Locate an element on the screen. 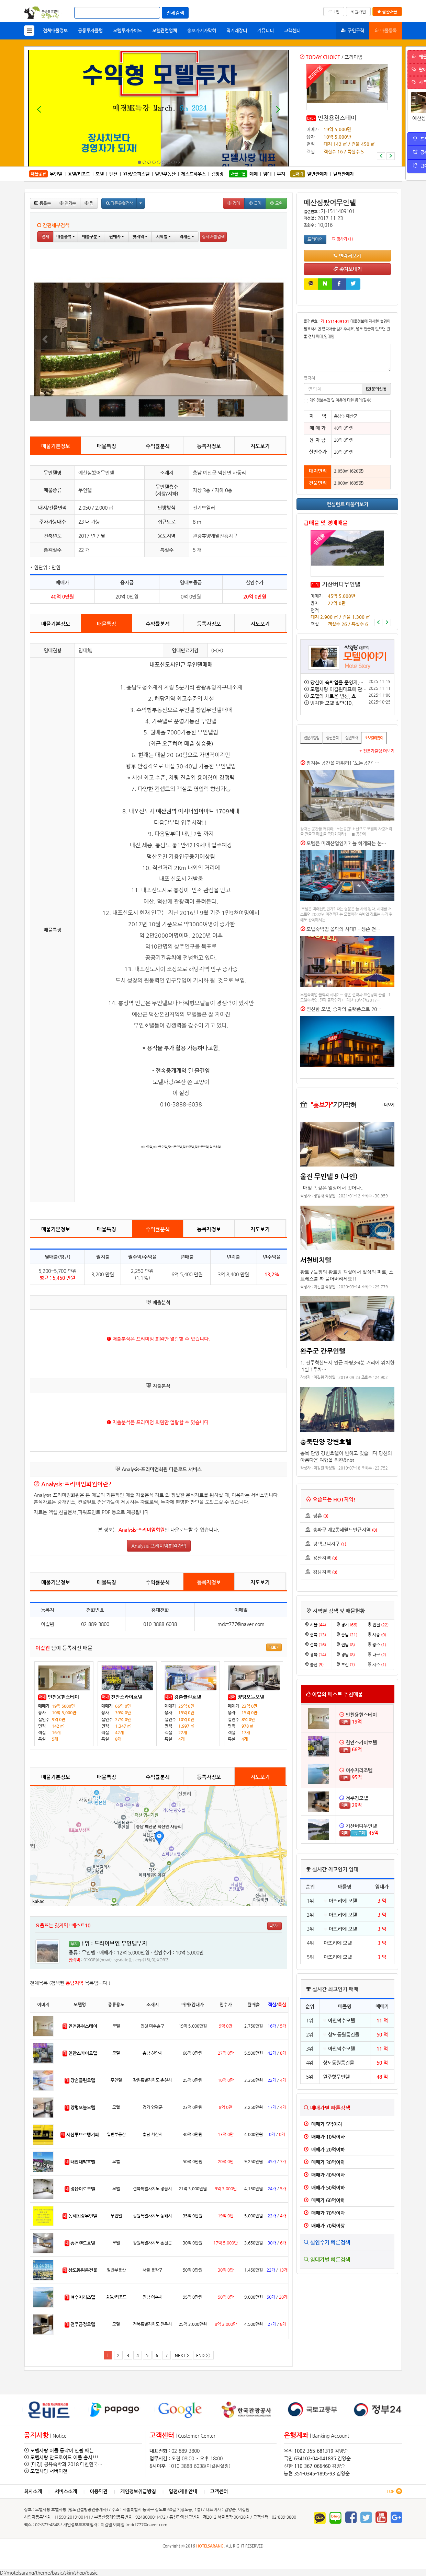 The height and width of the screenshot is (2576, 426). 지역별 is located at coordinates (163, 236).